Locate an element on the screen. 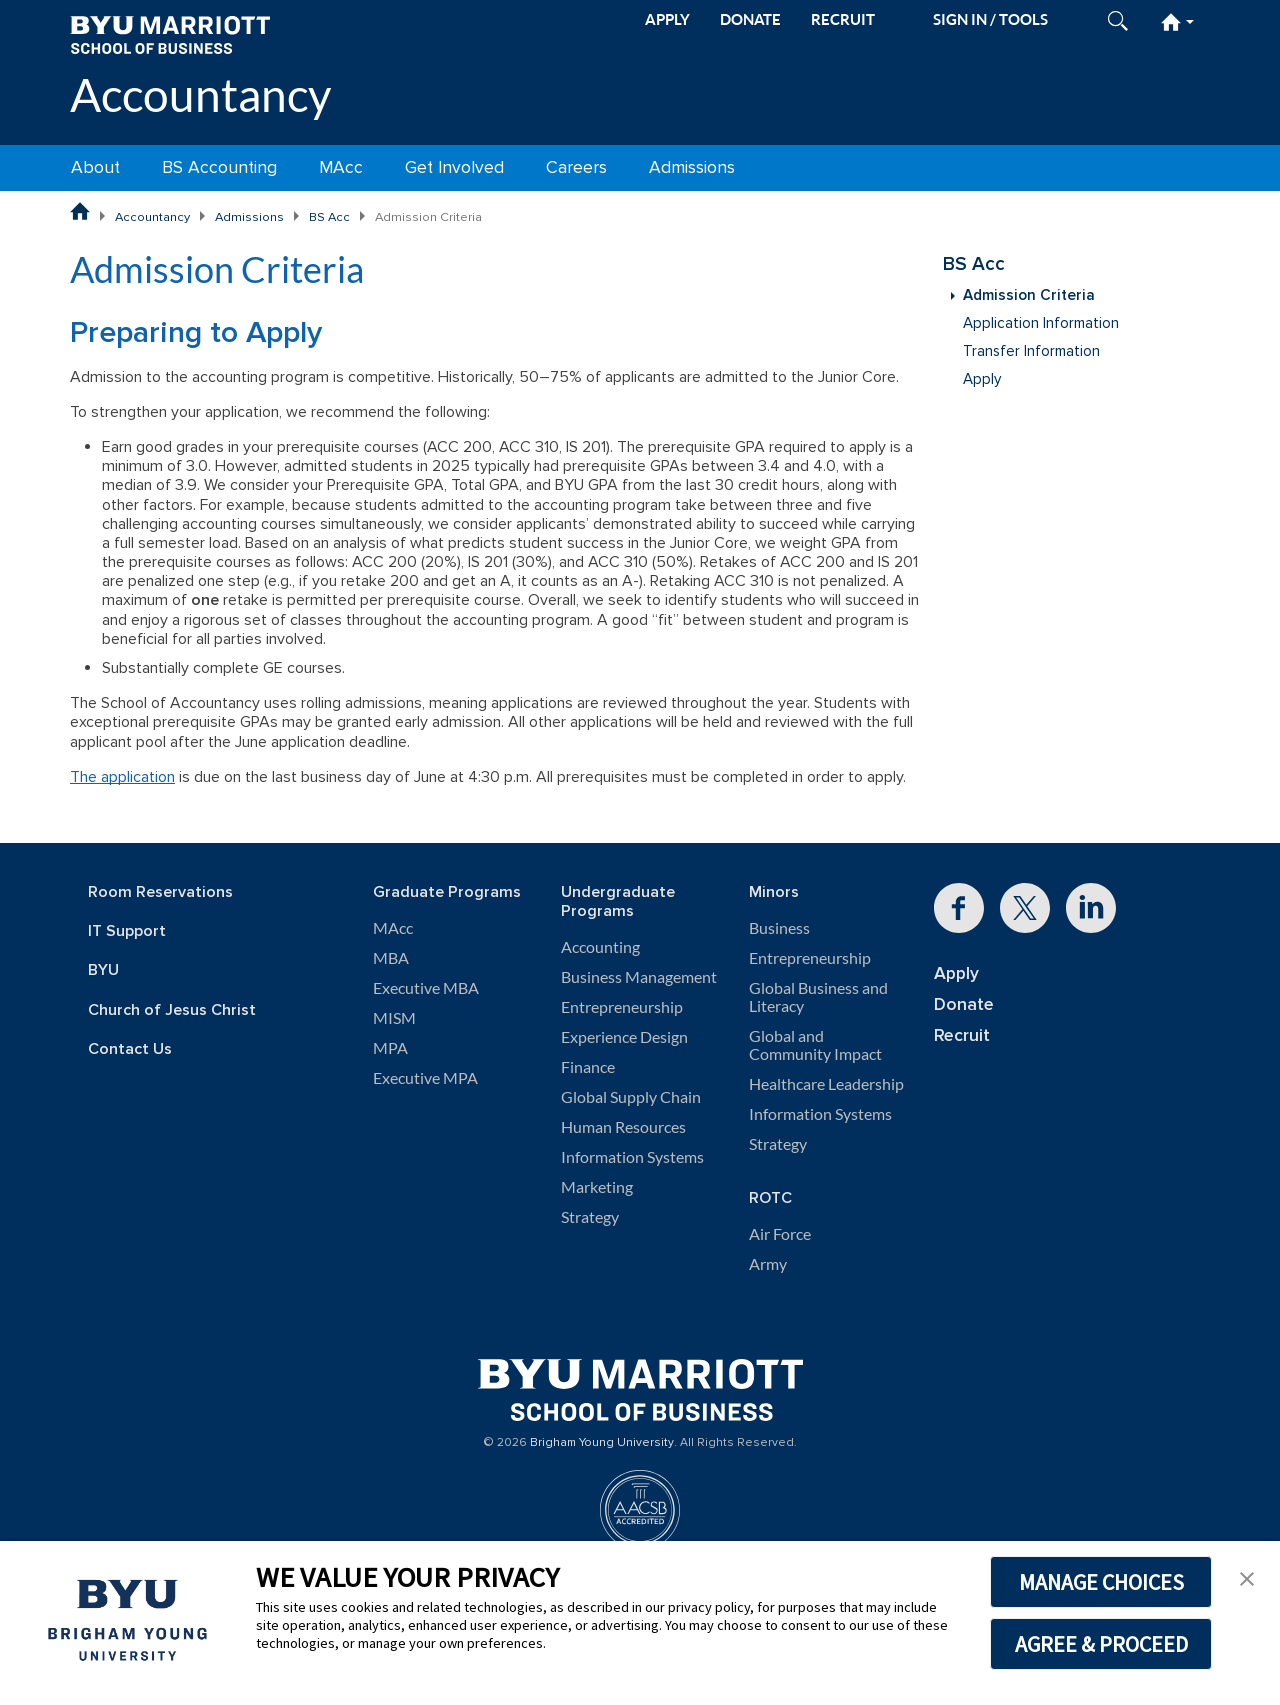 The width and height of the screenshot is (1280, 1705). Marketing is located at coordinates (597, 1187).